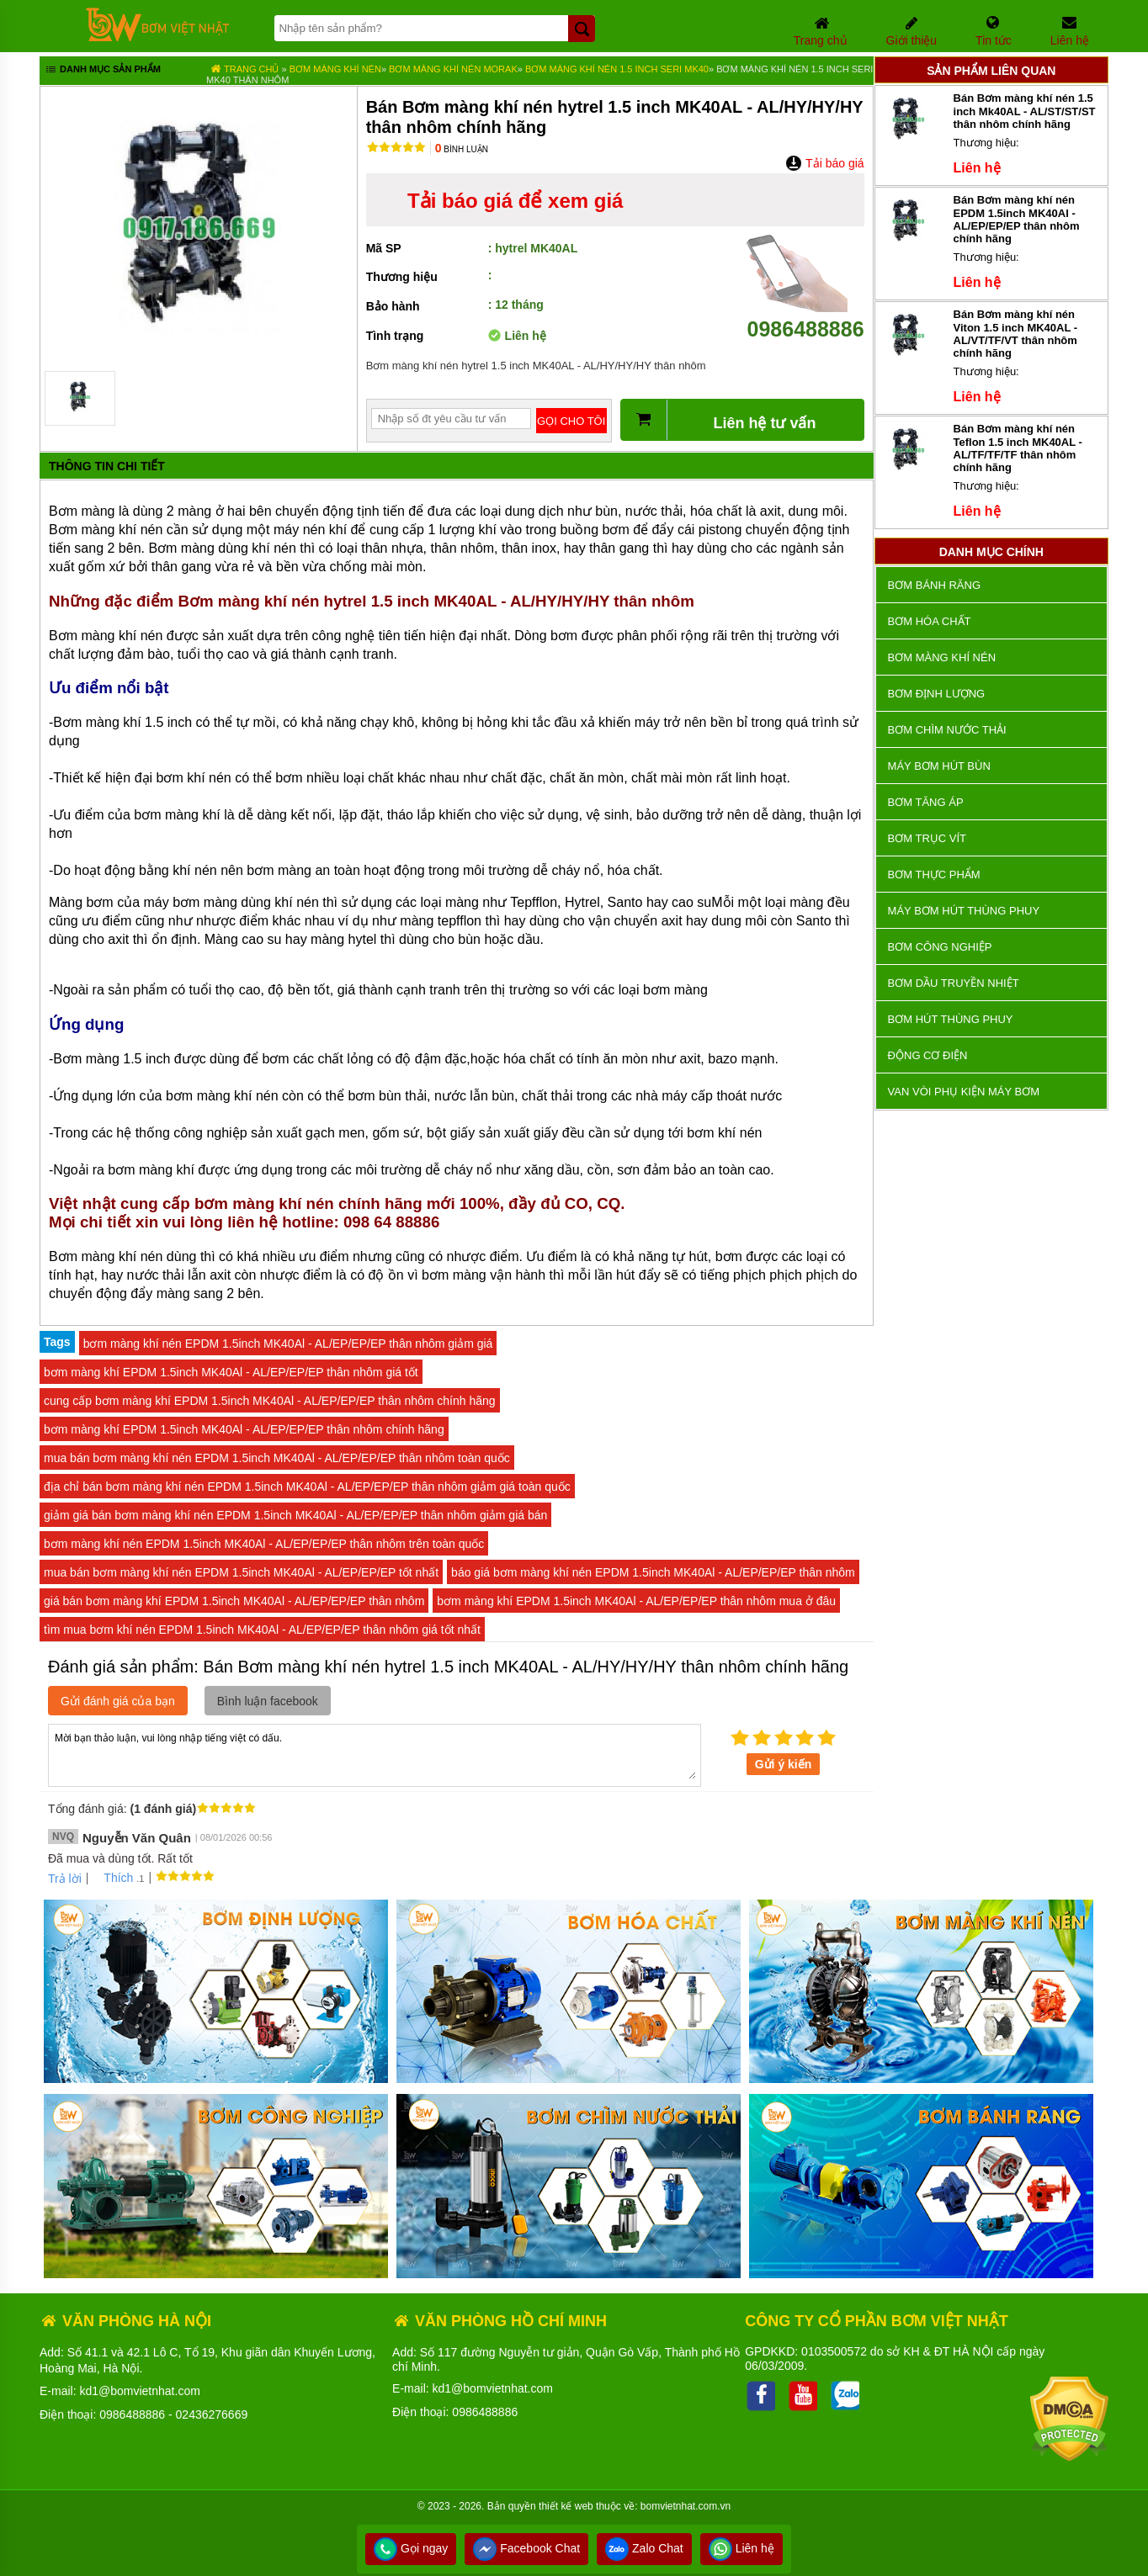  I want to click on Máy bơm hút bùn, so click(939, 766).